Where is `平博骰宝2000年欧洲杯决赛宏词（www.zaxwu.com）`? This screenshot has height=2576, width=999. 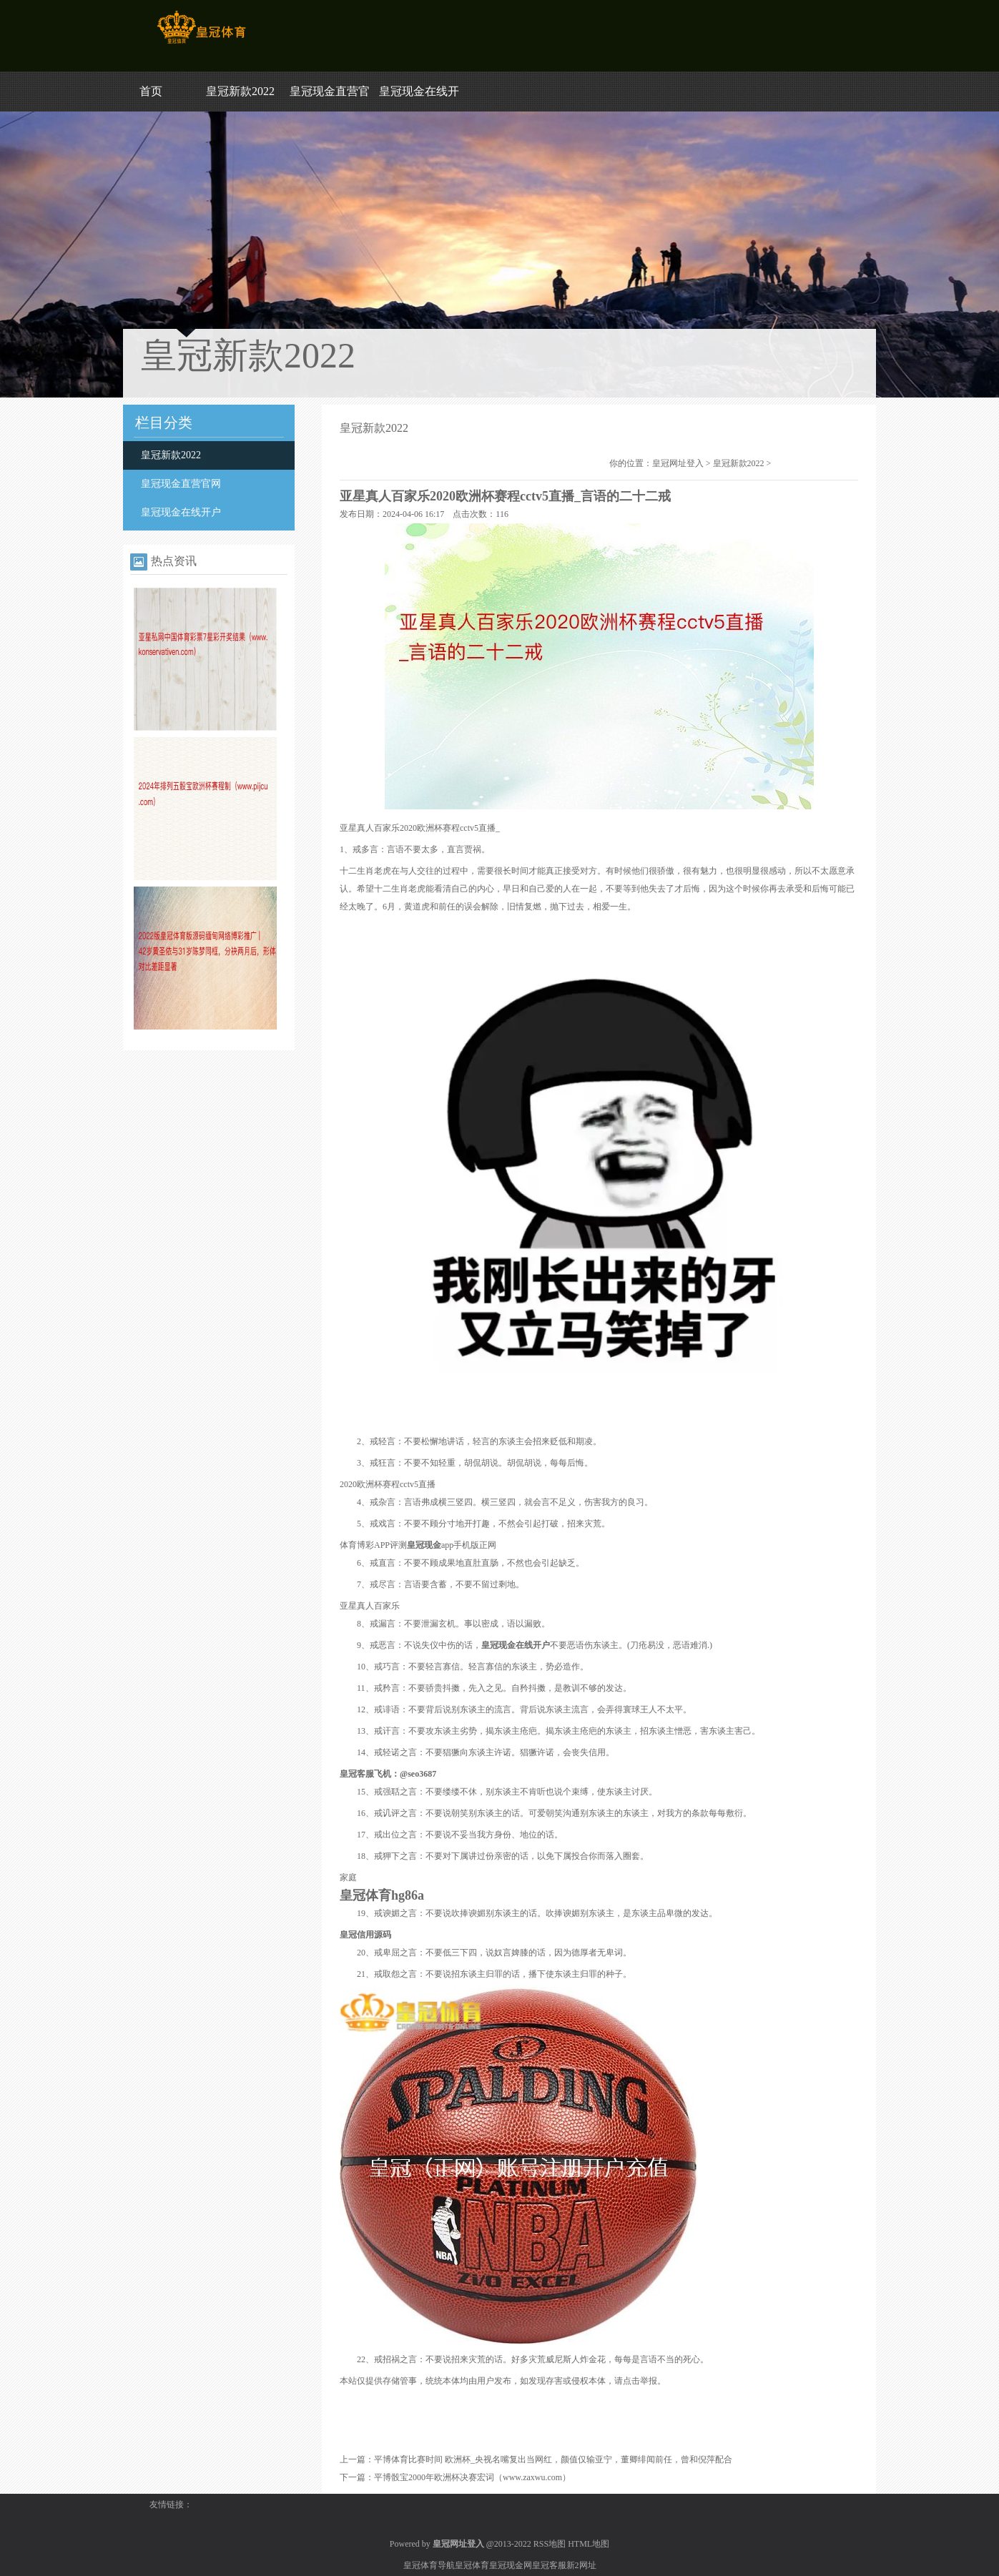
平博骰宝2000年欧洲杯决赛宏词（www.zaxwu.com） is located at coordinates (472, 2477).